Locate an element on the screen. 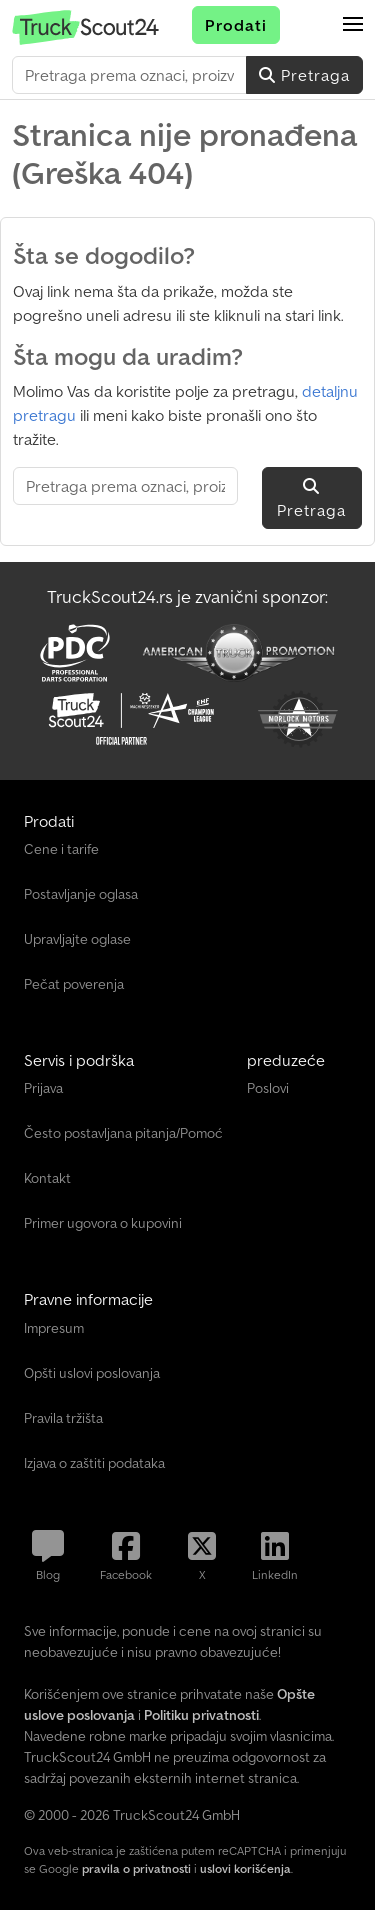  [button] is located at coordinates (353, 25).